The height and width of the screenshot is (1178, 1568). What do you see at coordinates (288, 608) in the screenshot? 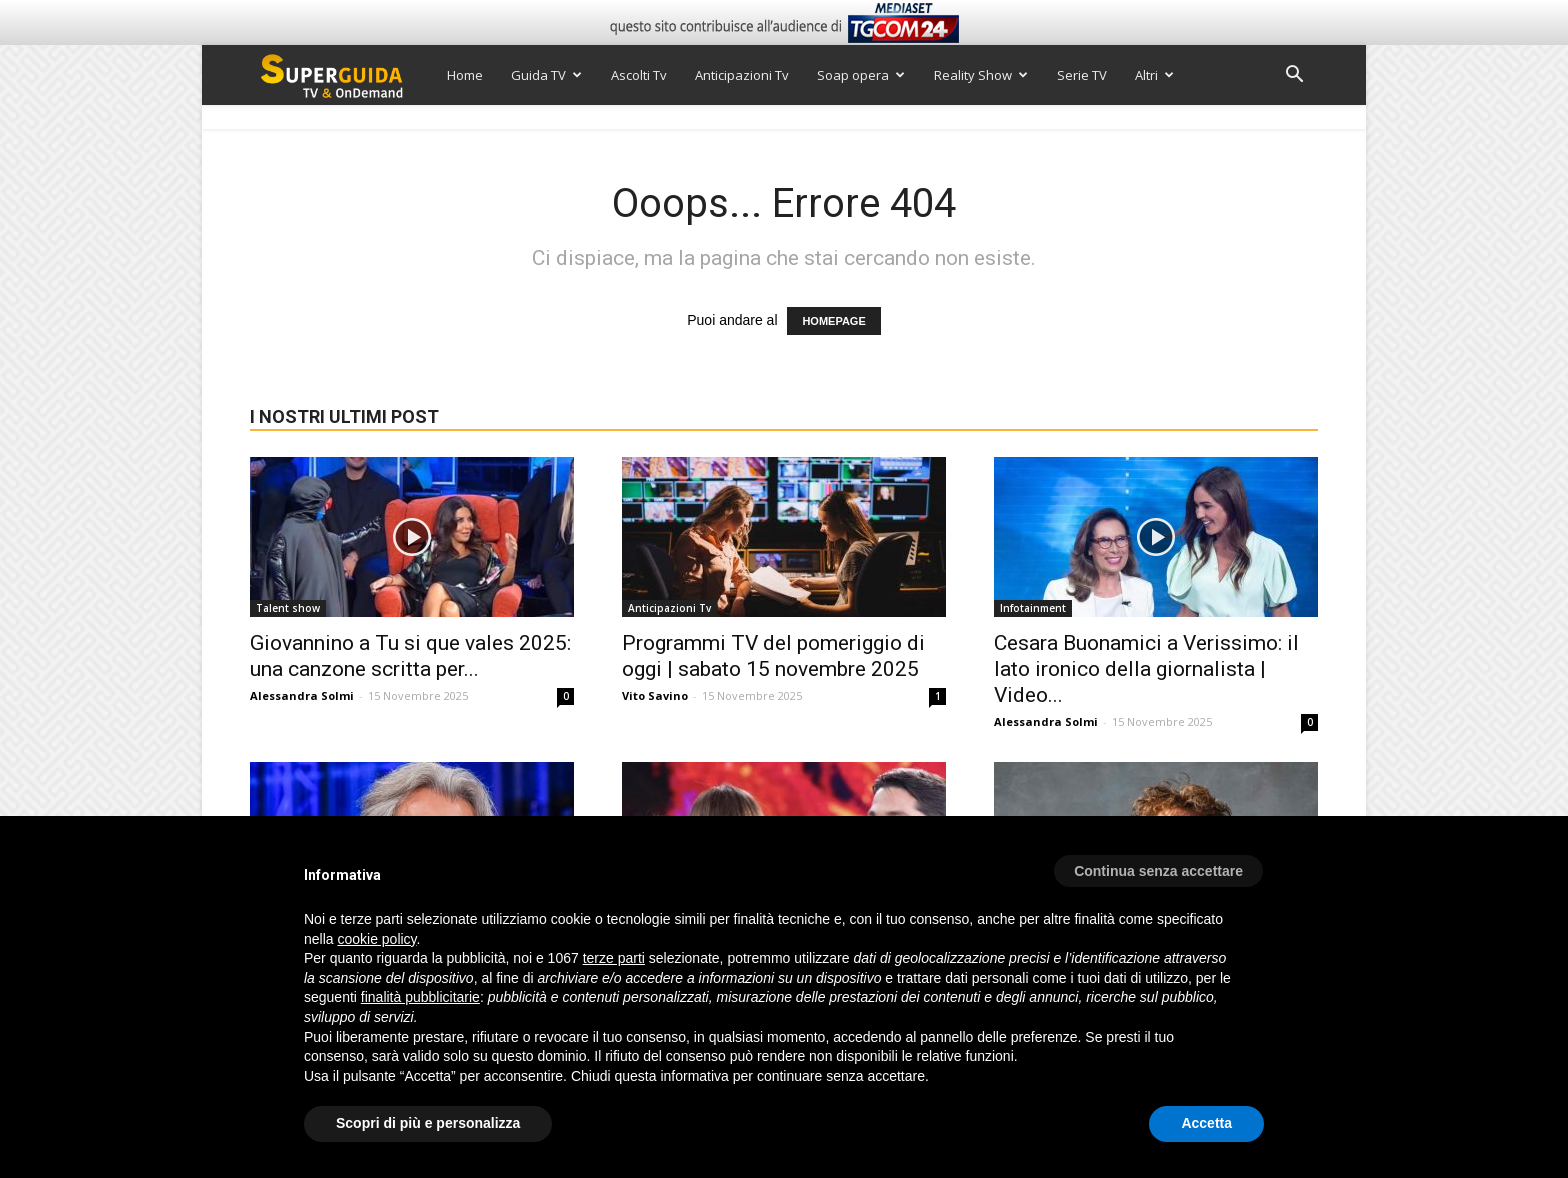
I see `Talent show` at bounding box center [288, 608].